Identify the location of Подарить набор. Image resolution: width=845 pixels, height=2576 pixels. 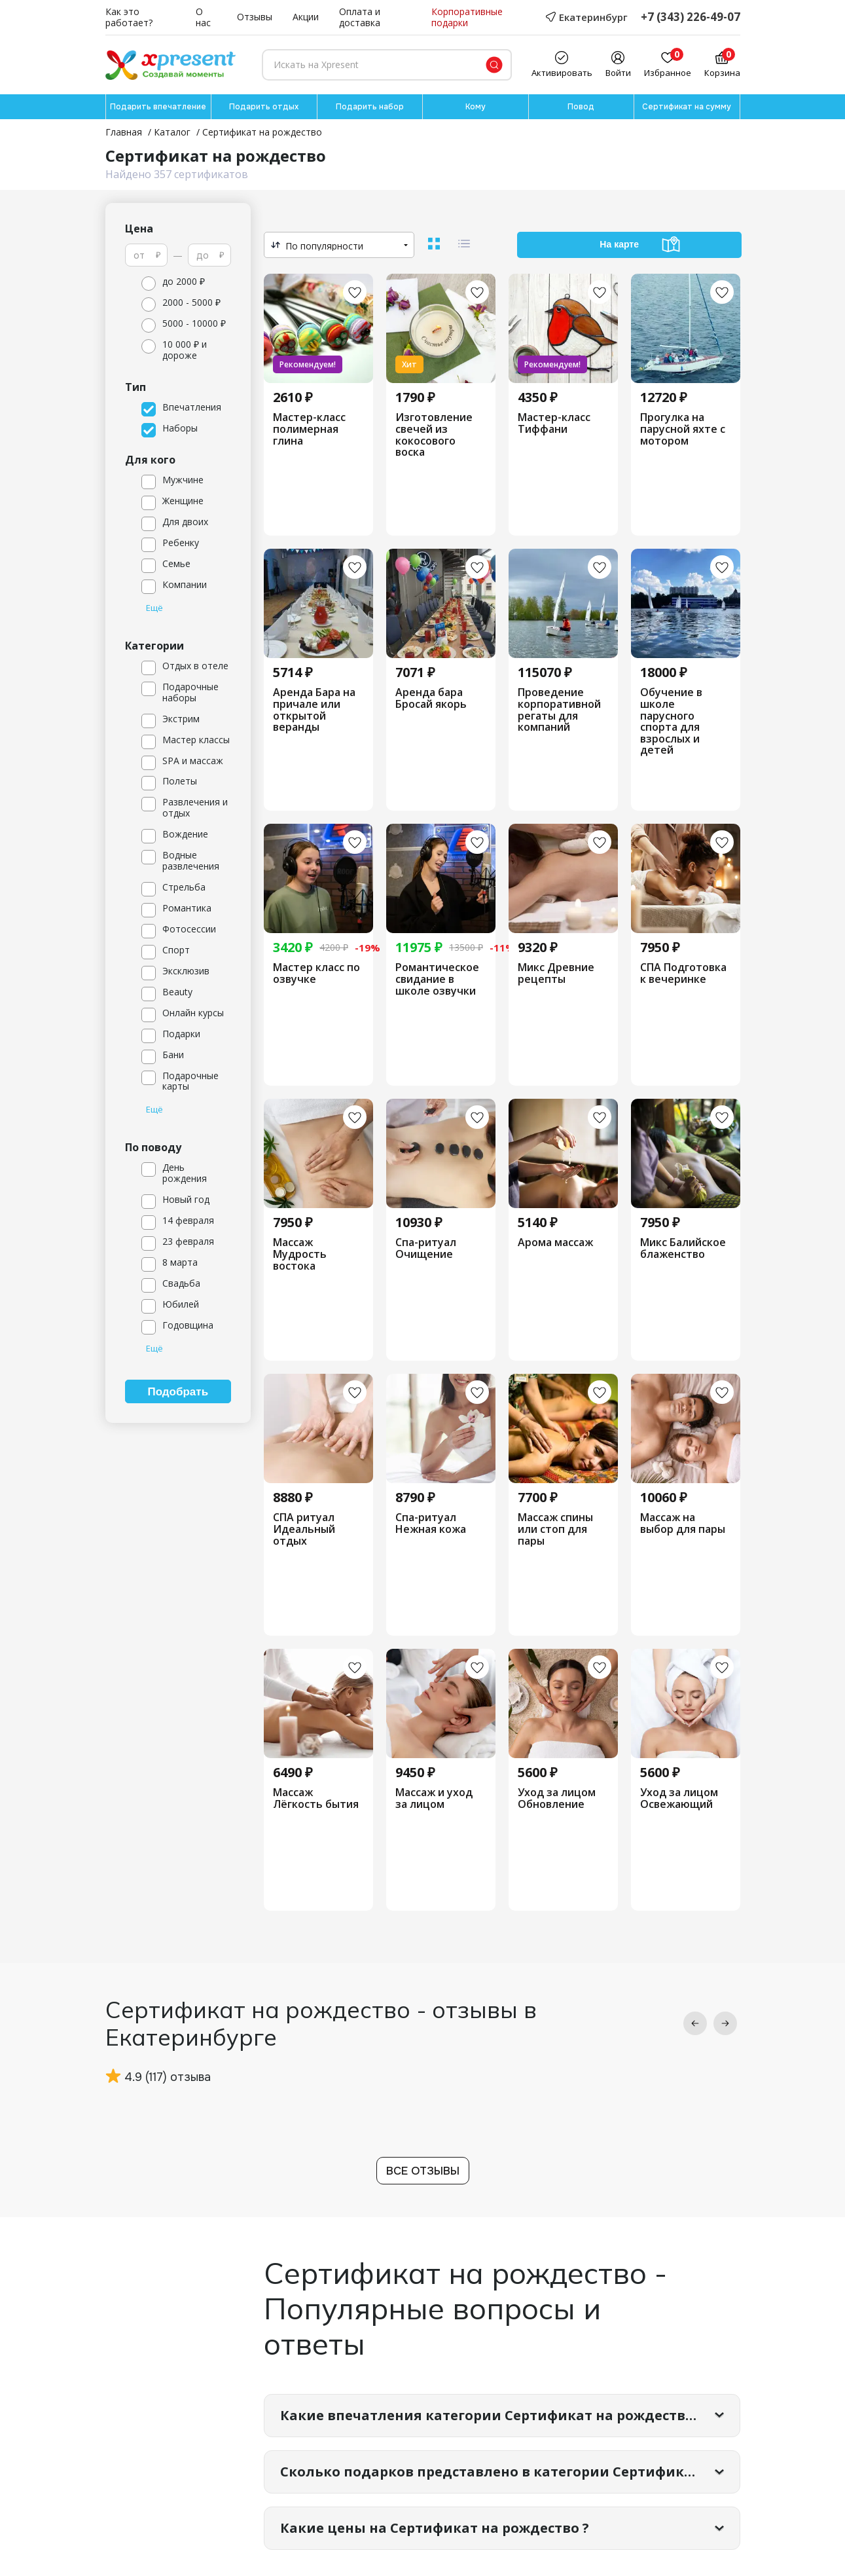
(370, 106).